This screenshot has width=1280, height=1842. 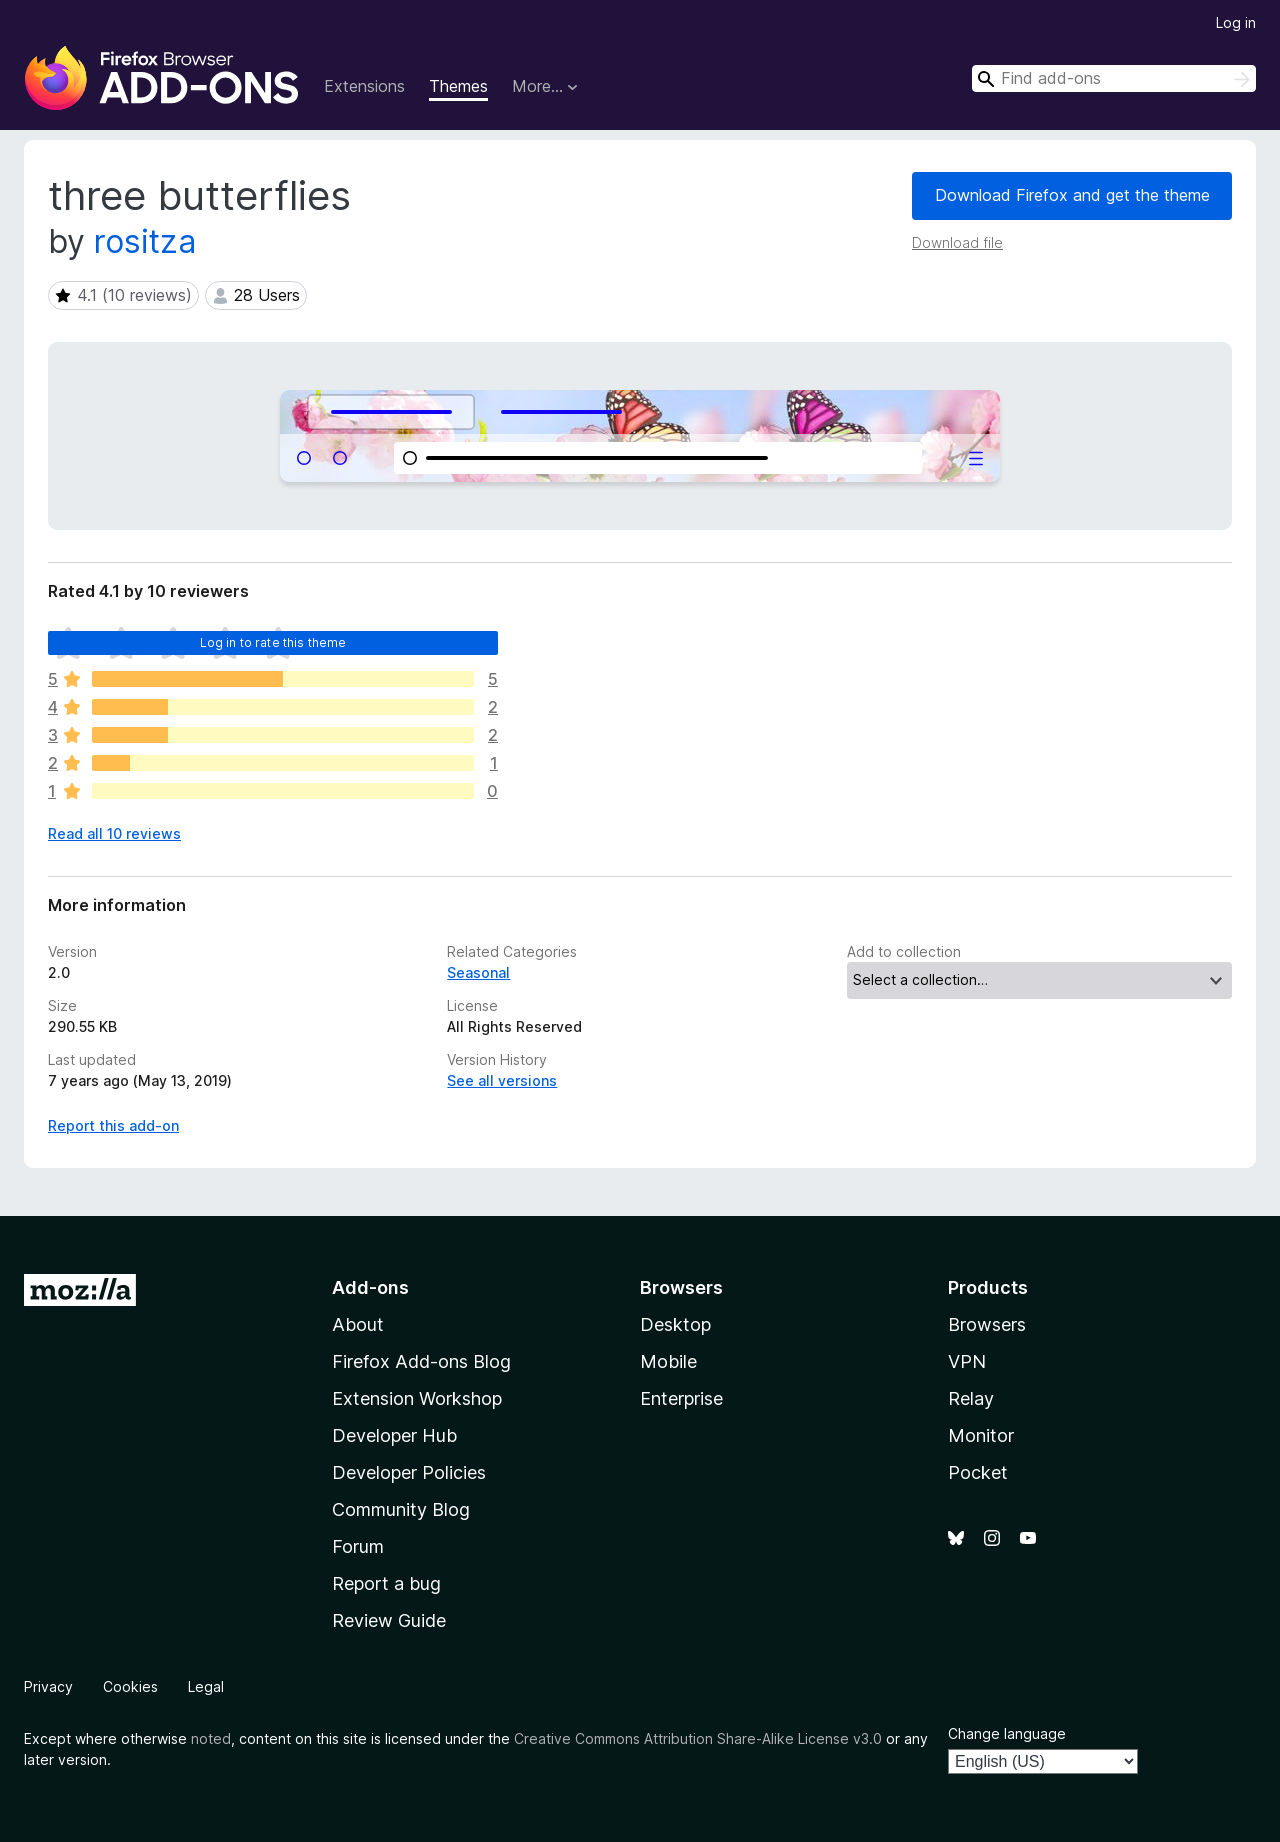 I want to click on Log in to rate this theme, so click(x=273, y=642).